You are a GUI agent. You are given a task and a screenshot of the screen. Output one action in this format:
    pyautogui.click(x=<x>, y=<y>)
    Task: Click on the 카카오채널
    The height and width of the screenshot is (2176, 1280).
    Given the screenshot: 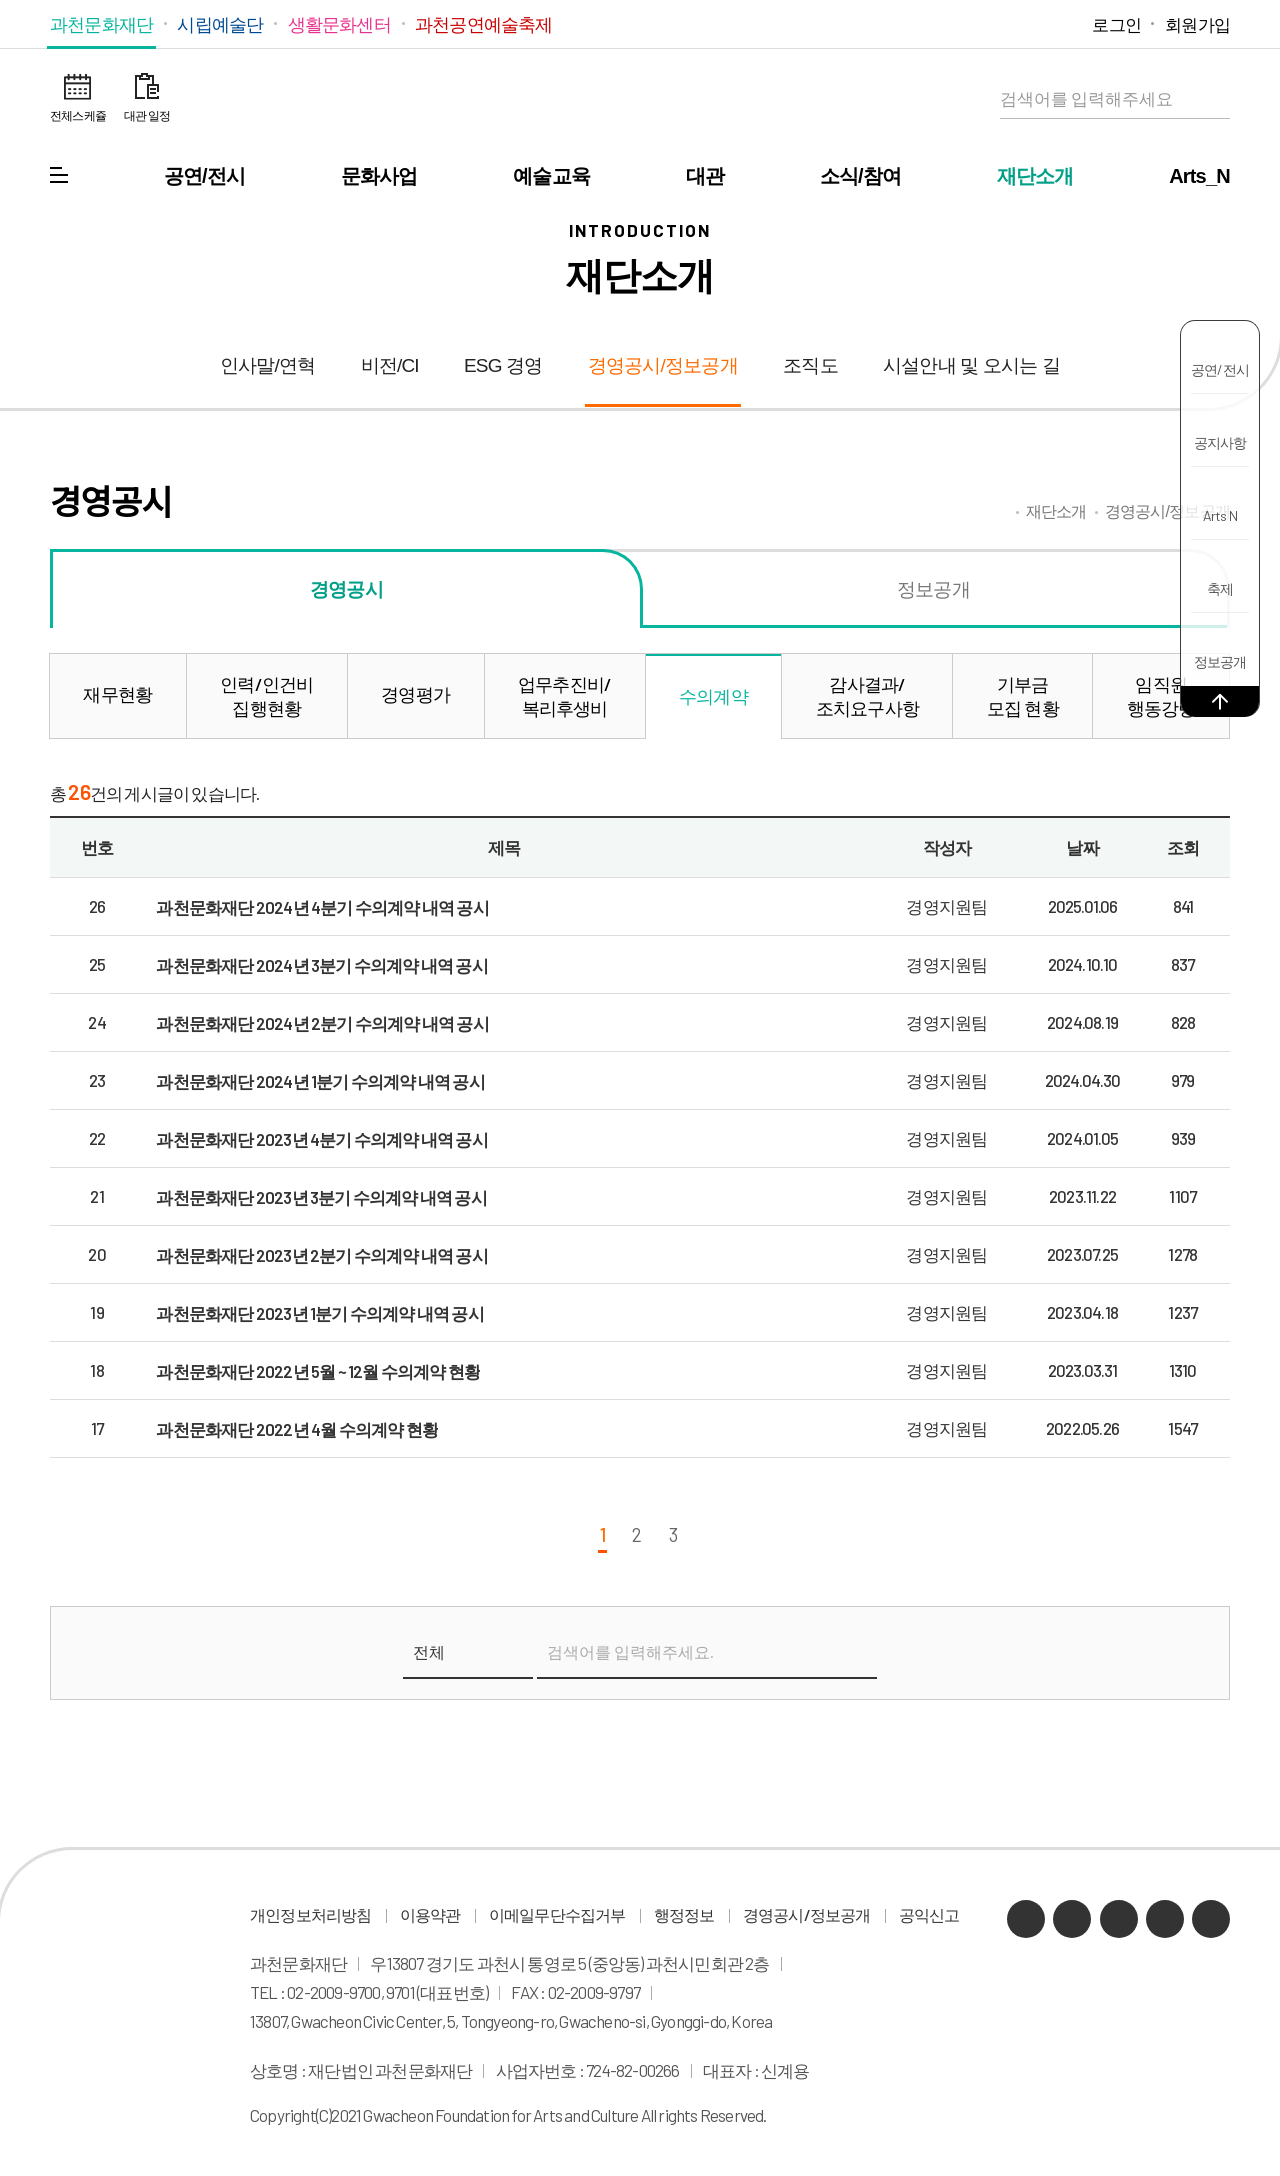 What is the action you would take?
    pyautogui.click(x=944, y=23)
    